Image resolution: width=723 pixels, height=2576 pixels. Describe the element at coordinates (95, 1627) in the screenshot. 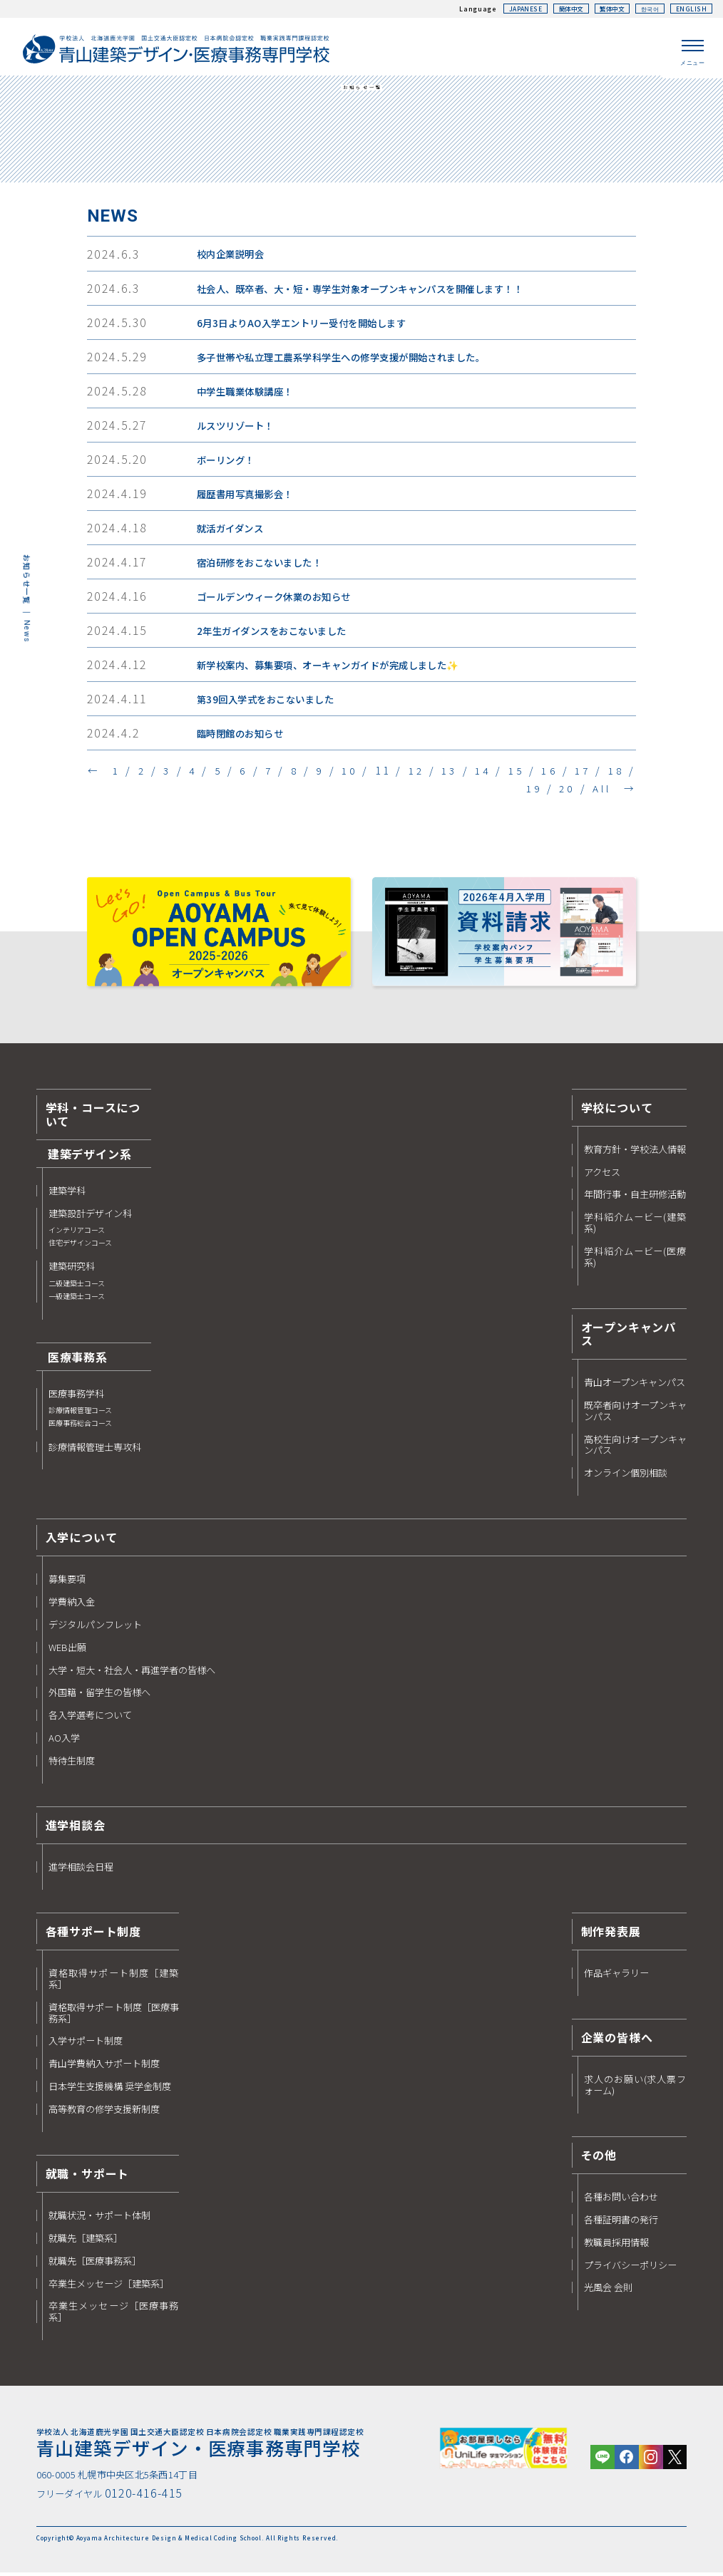

I see `デジタルパンフレット` at that location.